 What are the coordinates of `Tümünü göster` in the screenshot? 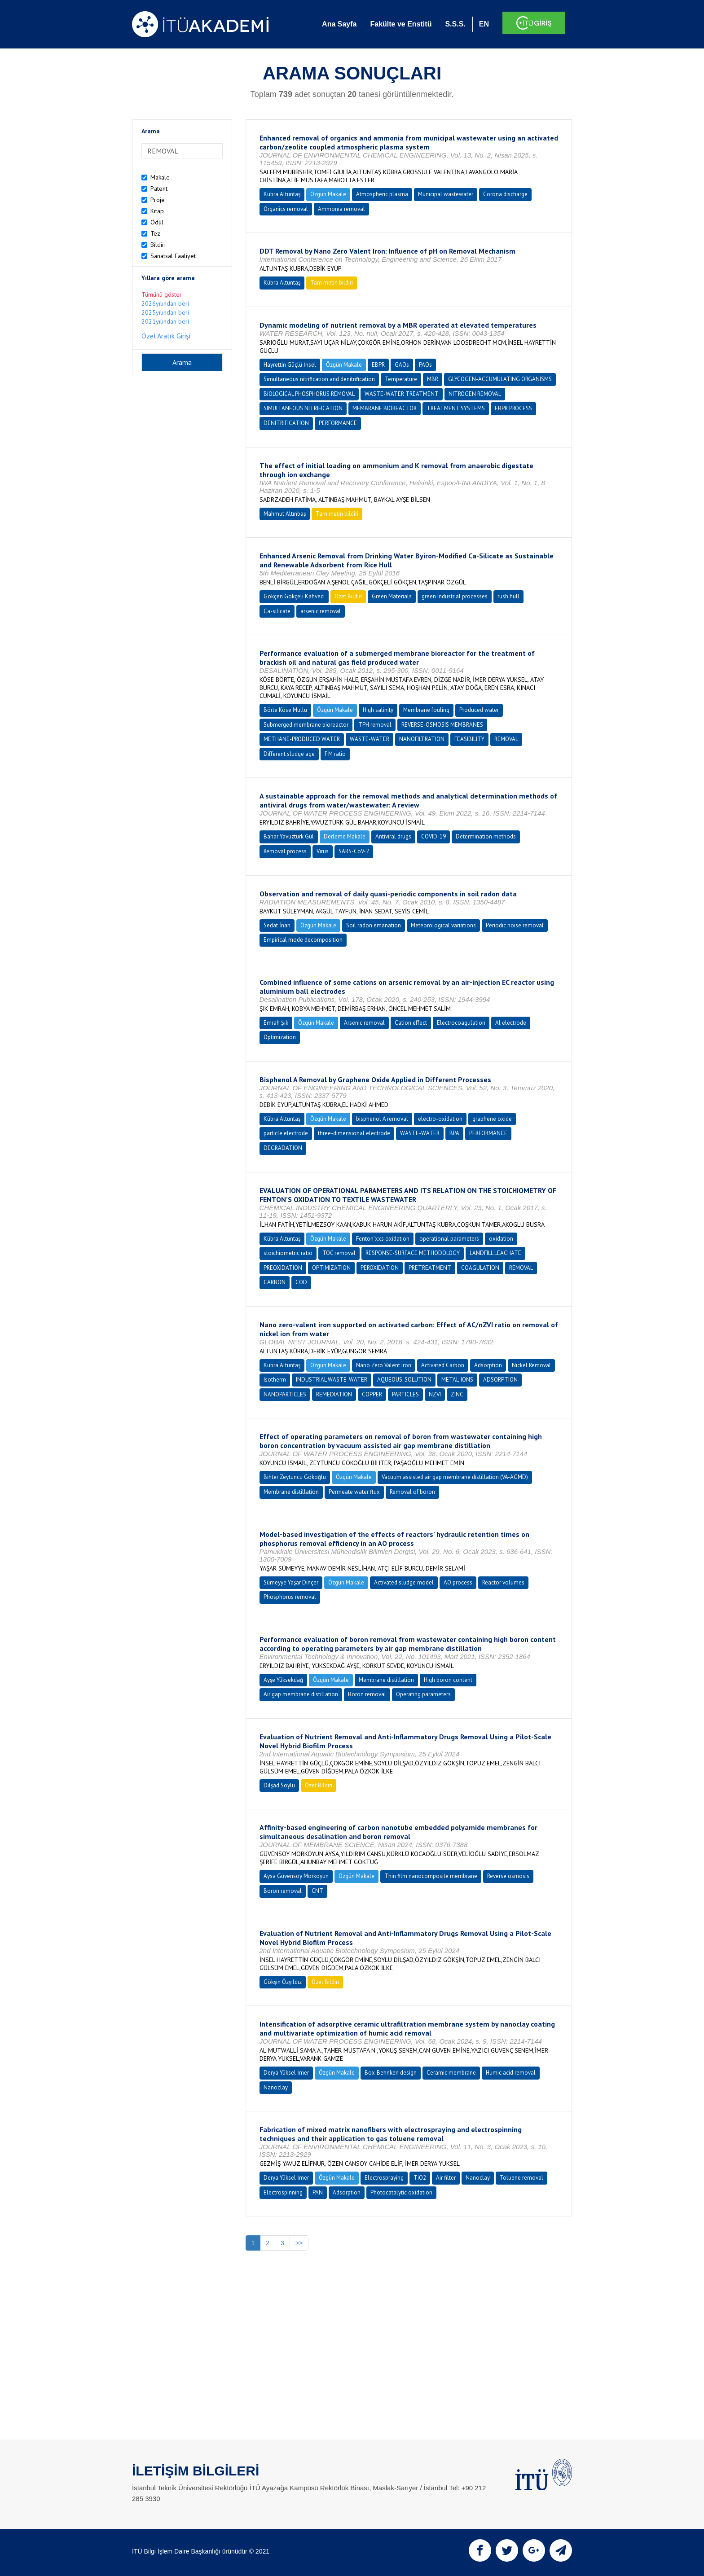 It's located at (161, 294).